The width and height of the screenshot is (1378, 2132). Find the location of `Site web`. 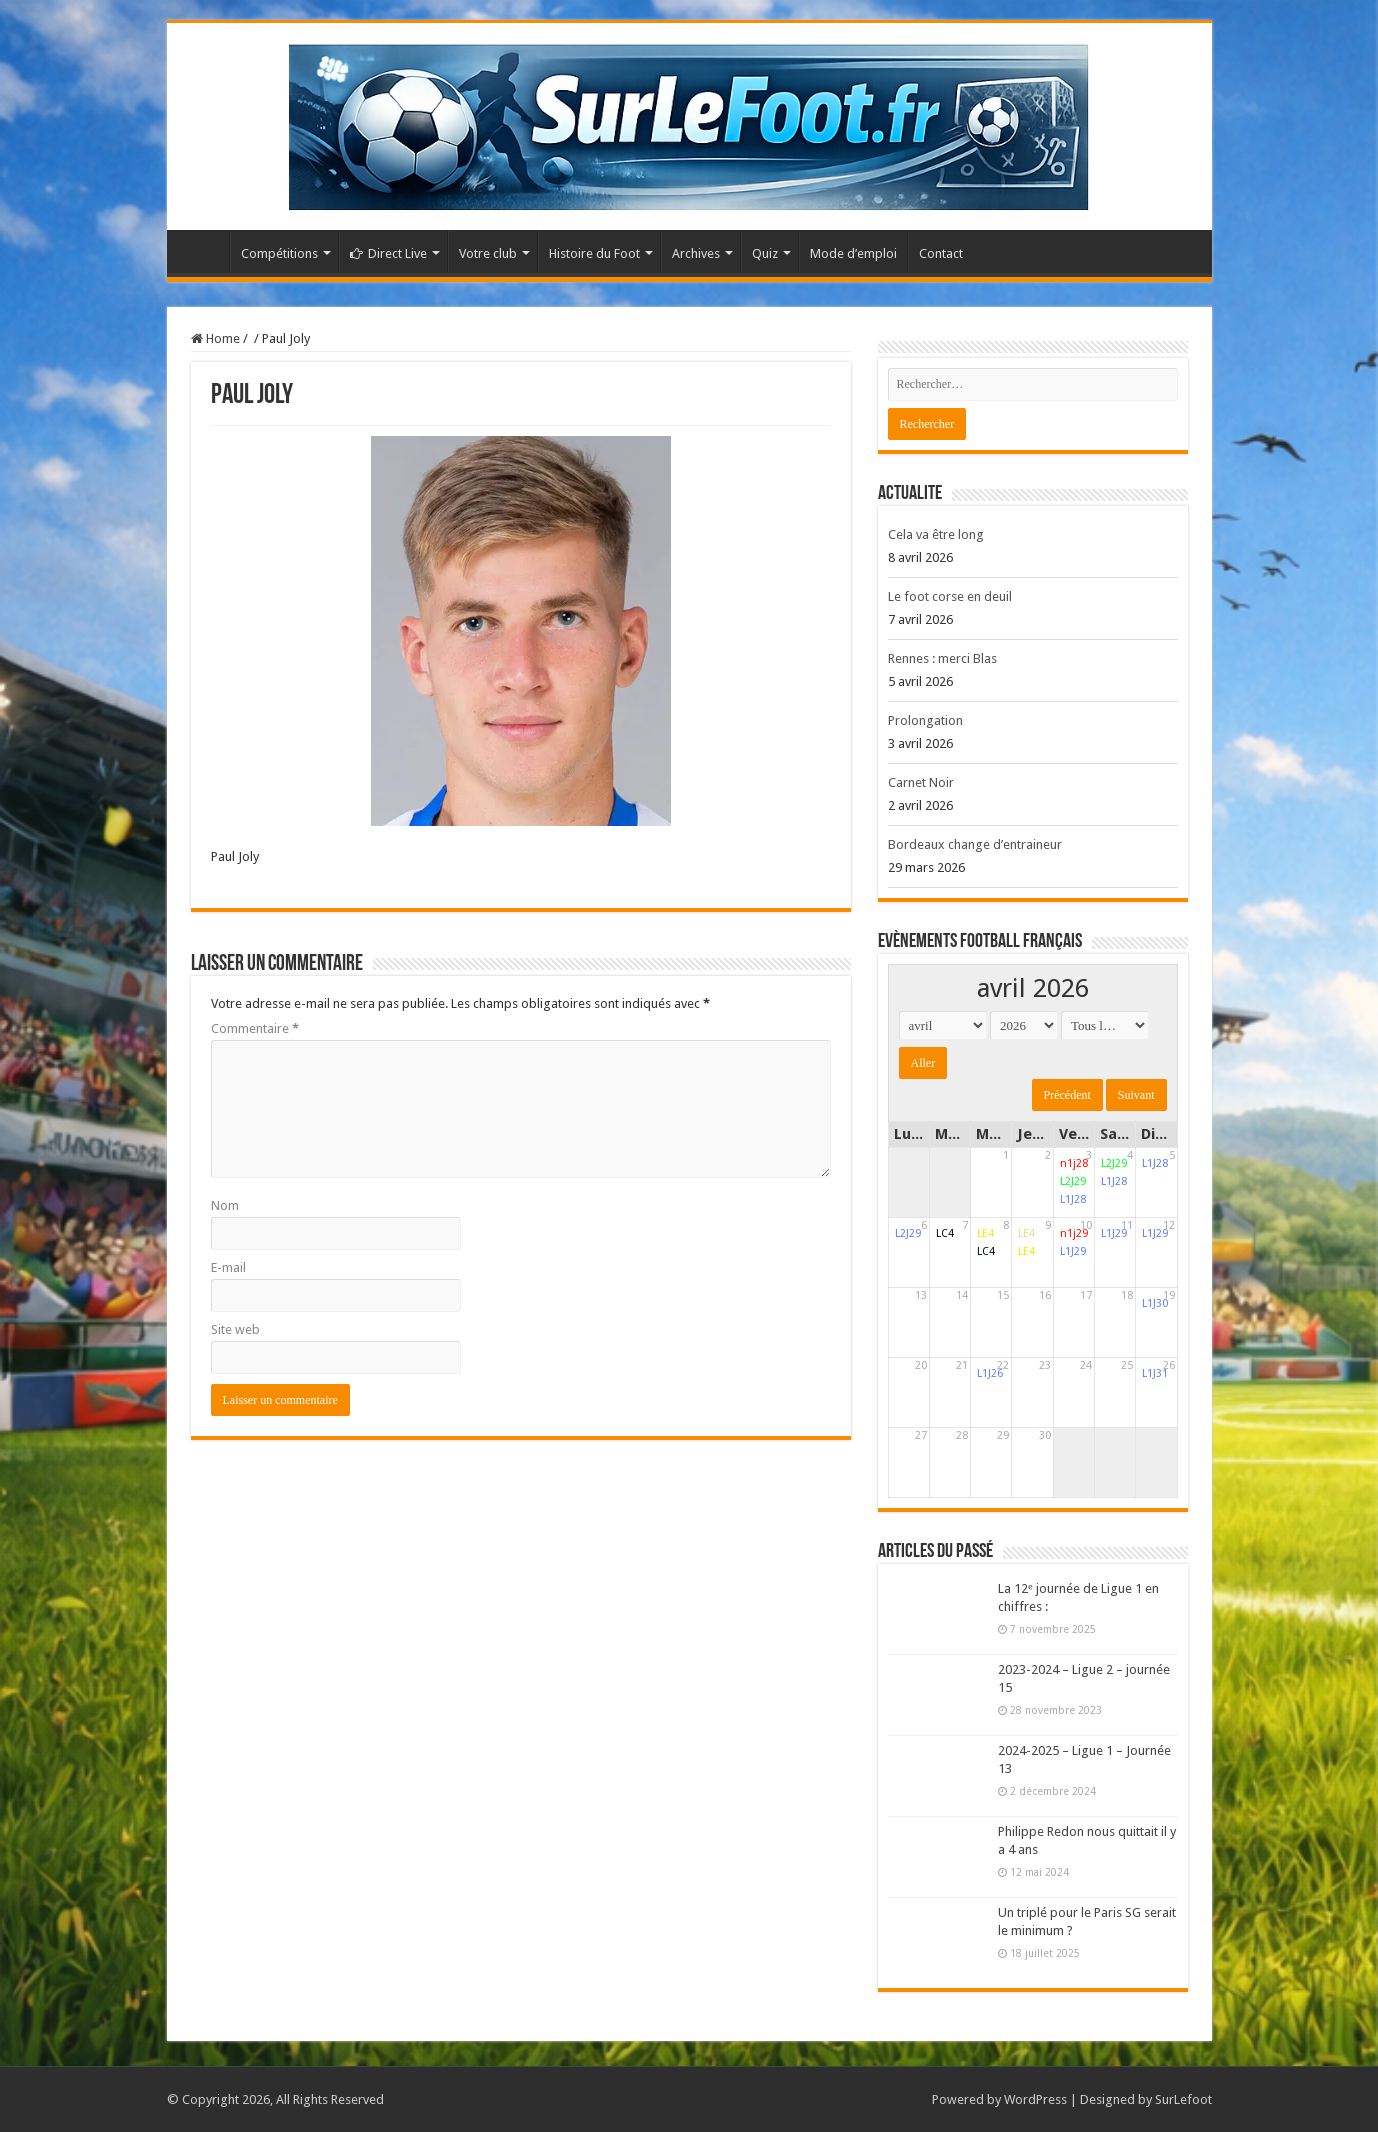

Site web is located at coordinates (235, 1329).